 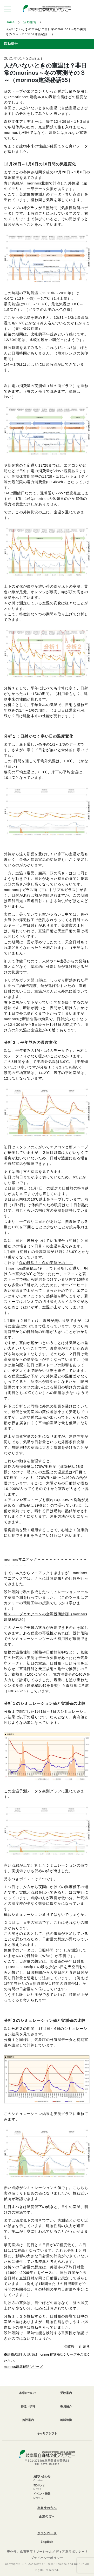 I want to click on TEL 0575-35-2525, so click(x=47, y=2464).